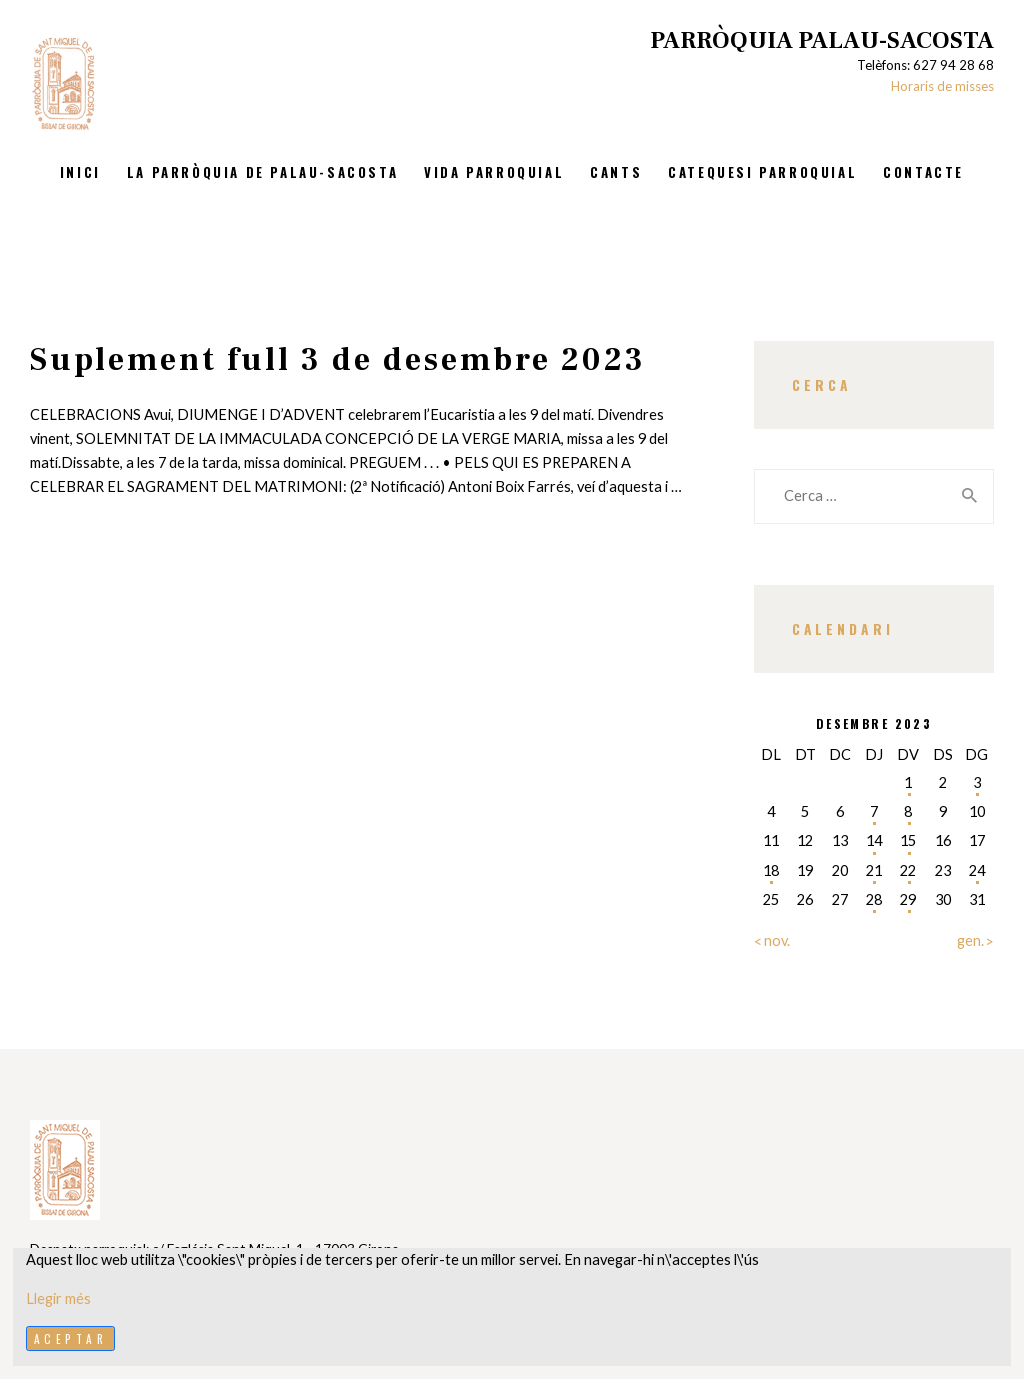 The image size is (1024, 1379). What do you see at coordinates (975, 940) in the screenshot?
I see `gen. »` at bounding box center [975, 940].